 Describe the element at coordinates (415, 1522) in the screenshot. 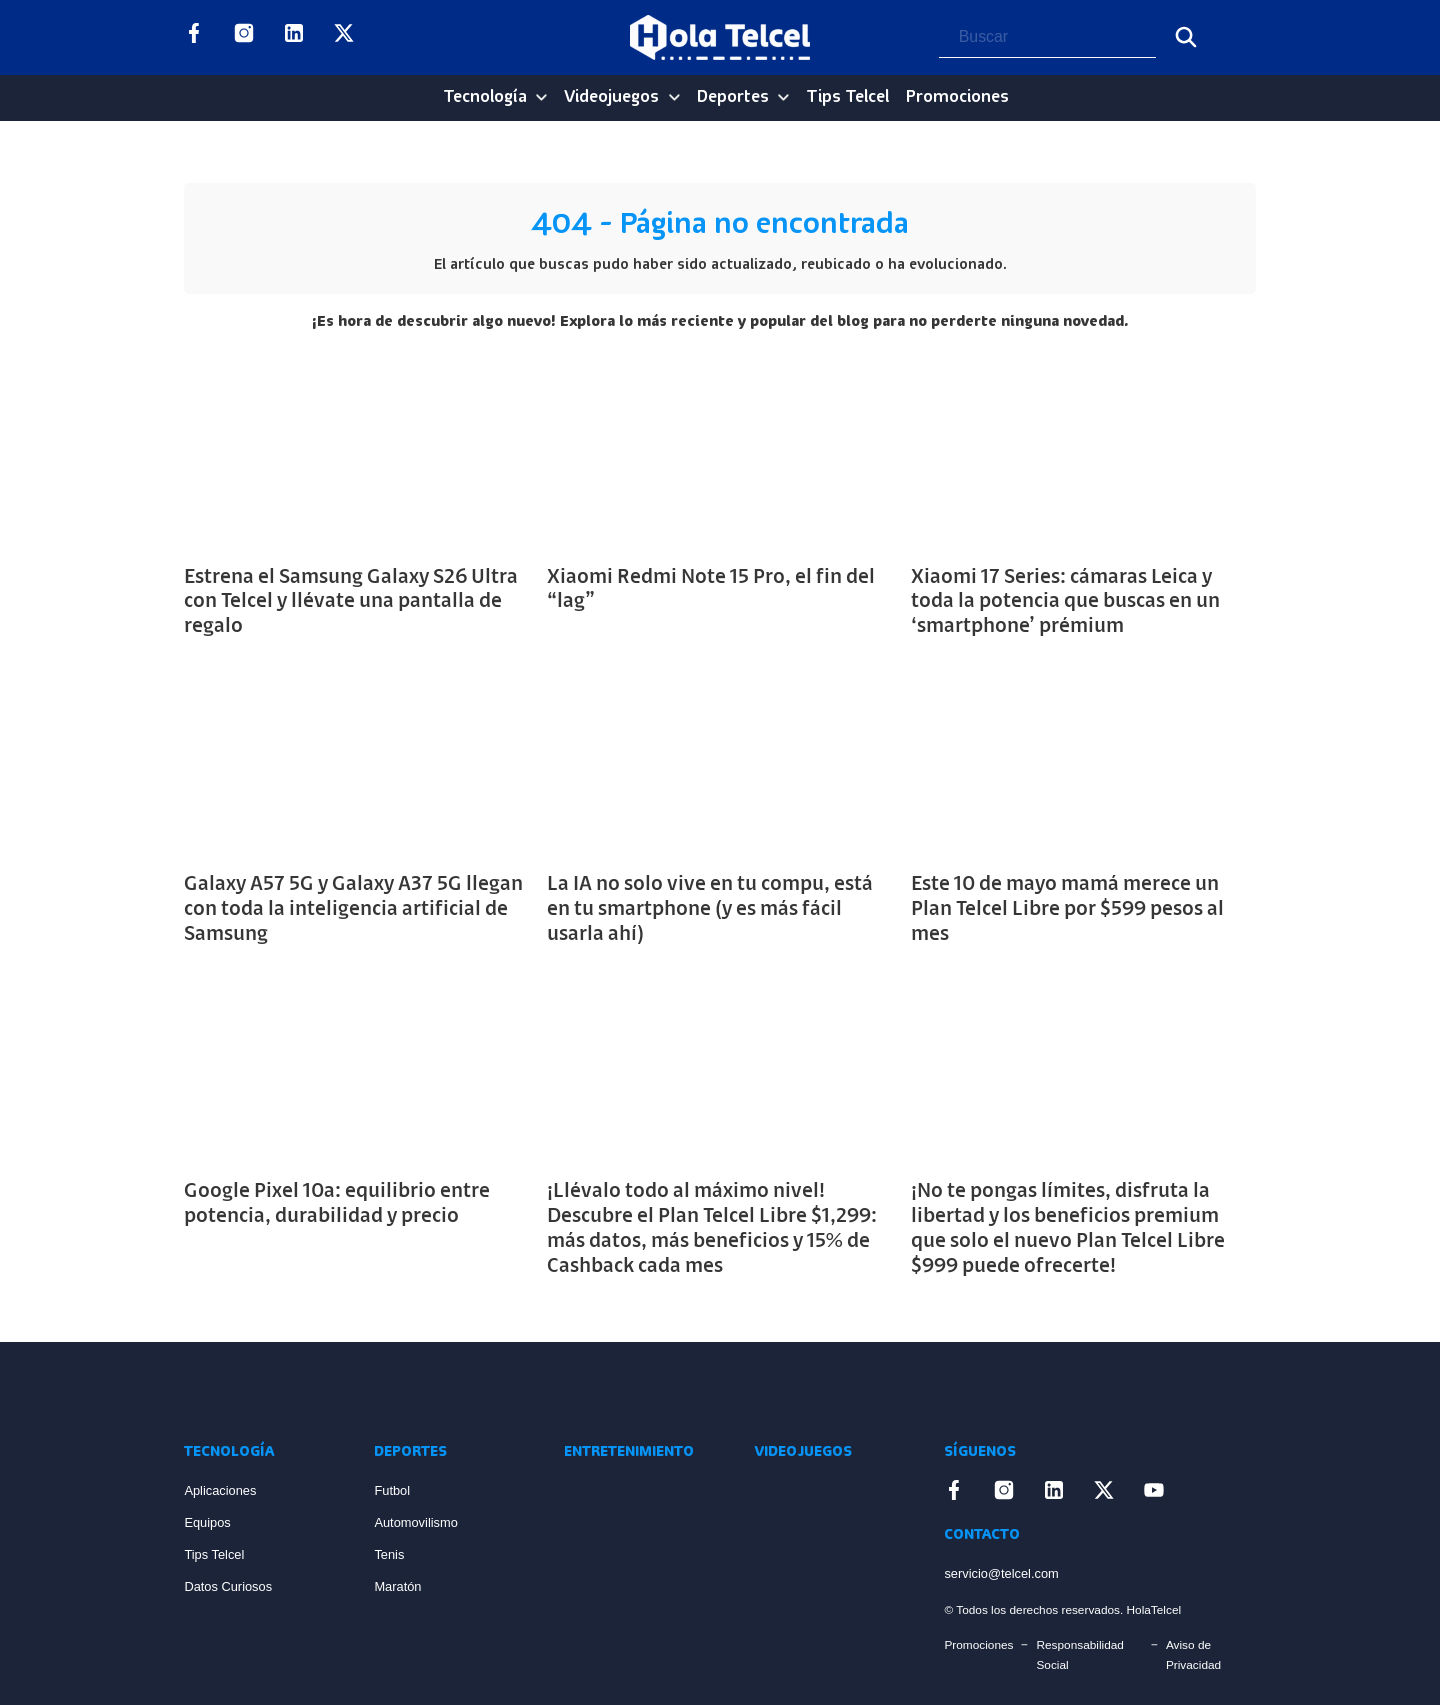

I see `Automovilismo` at that location.